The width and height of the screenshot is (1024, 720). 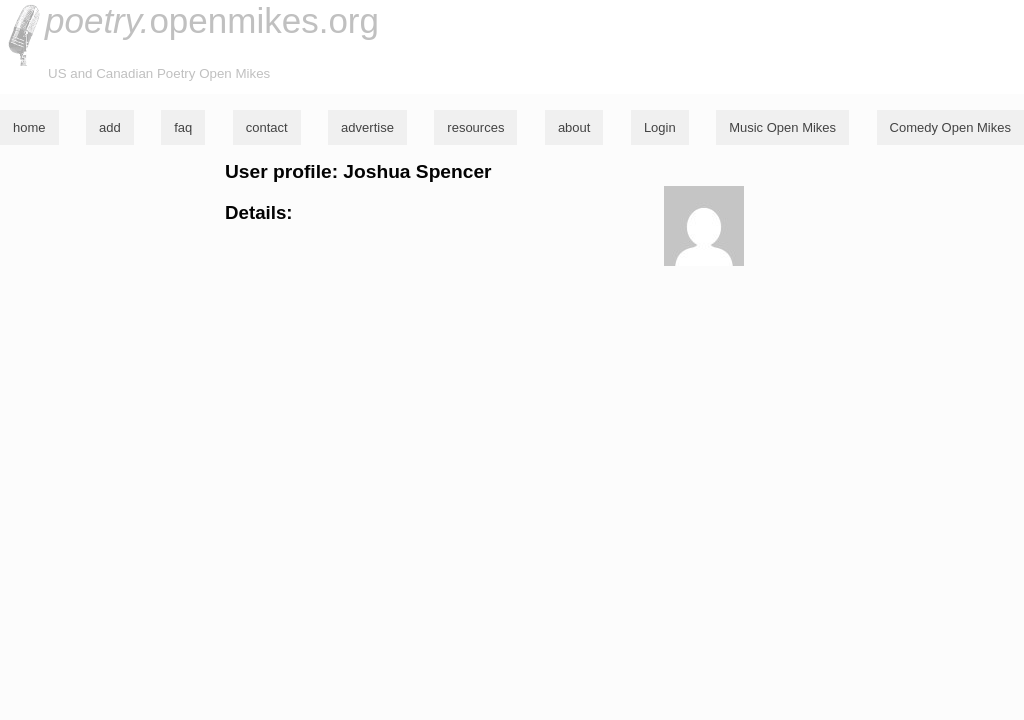 What do you see at coordinates (29, 127) in the screenshot?
I see `home` at bounding box center [29, 127].